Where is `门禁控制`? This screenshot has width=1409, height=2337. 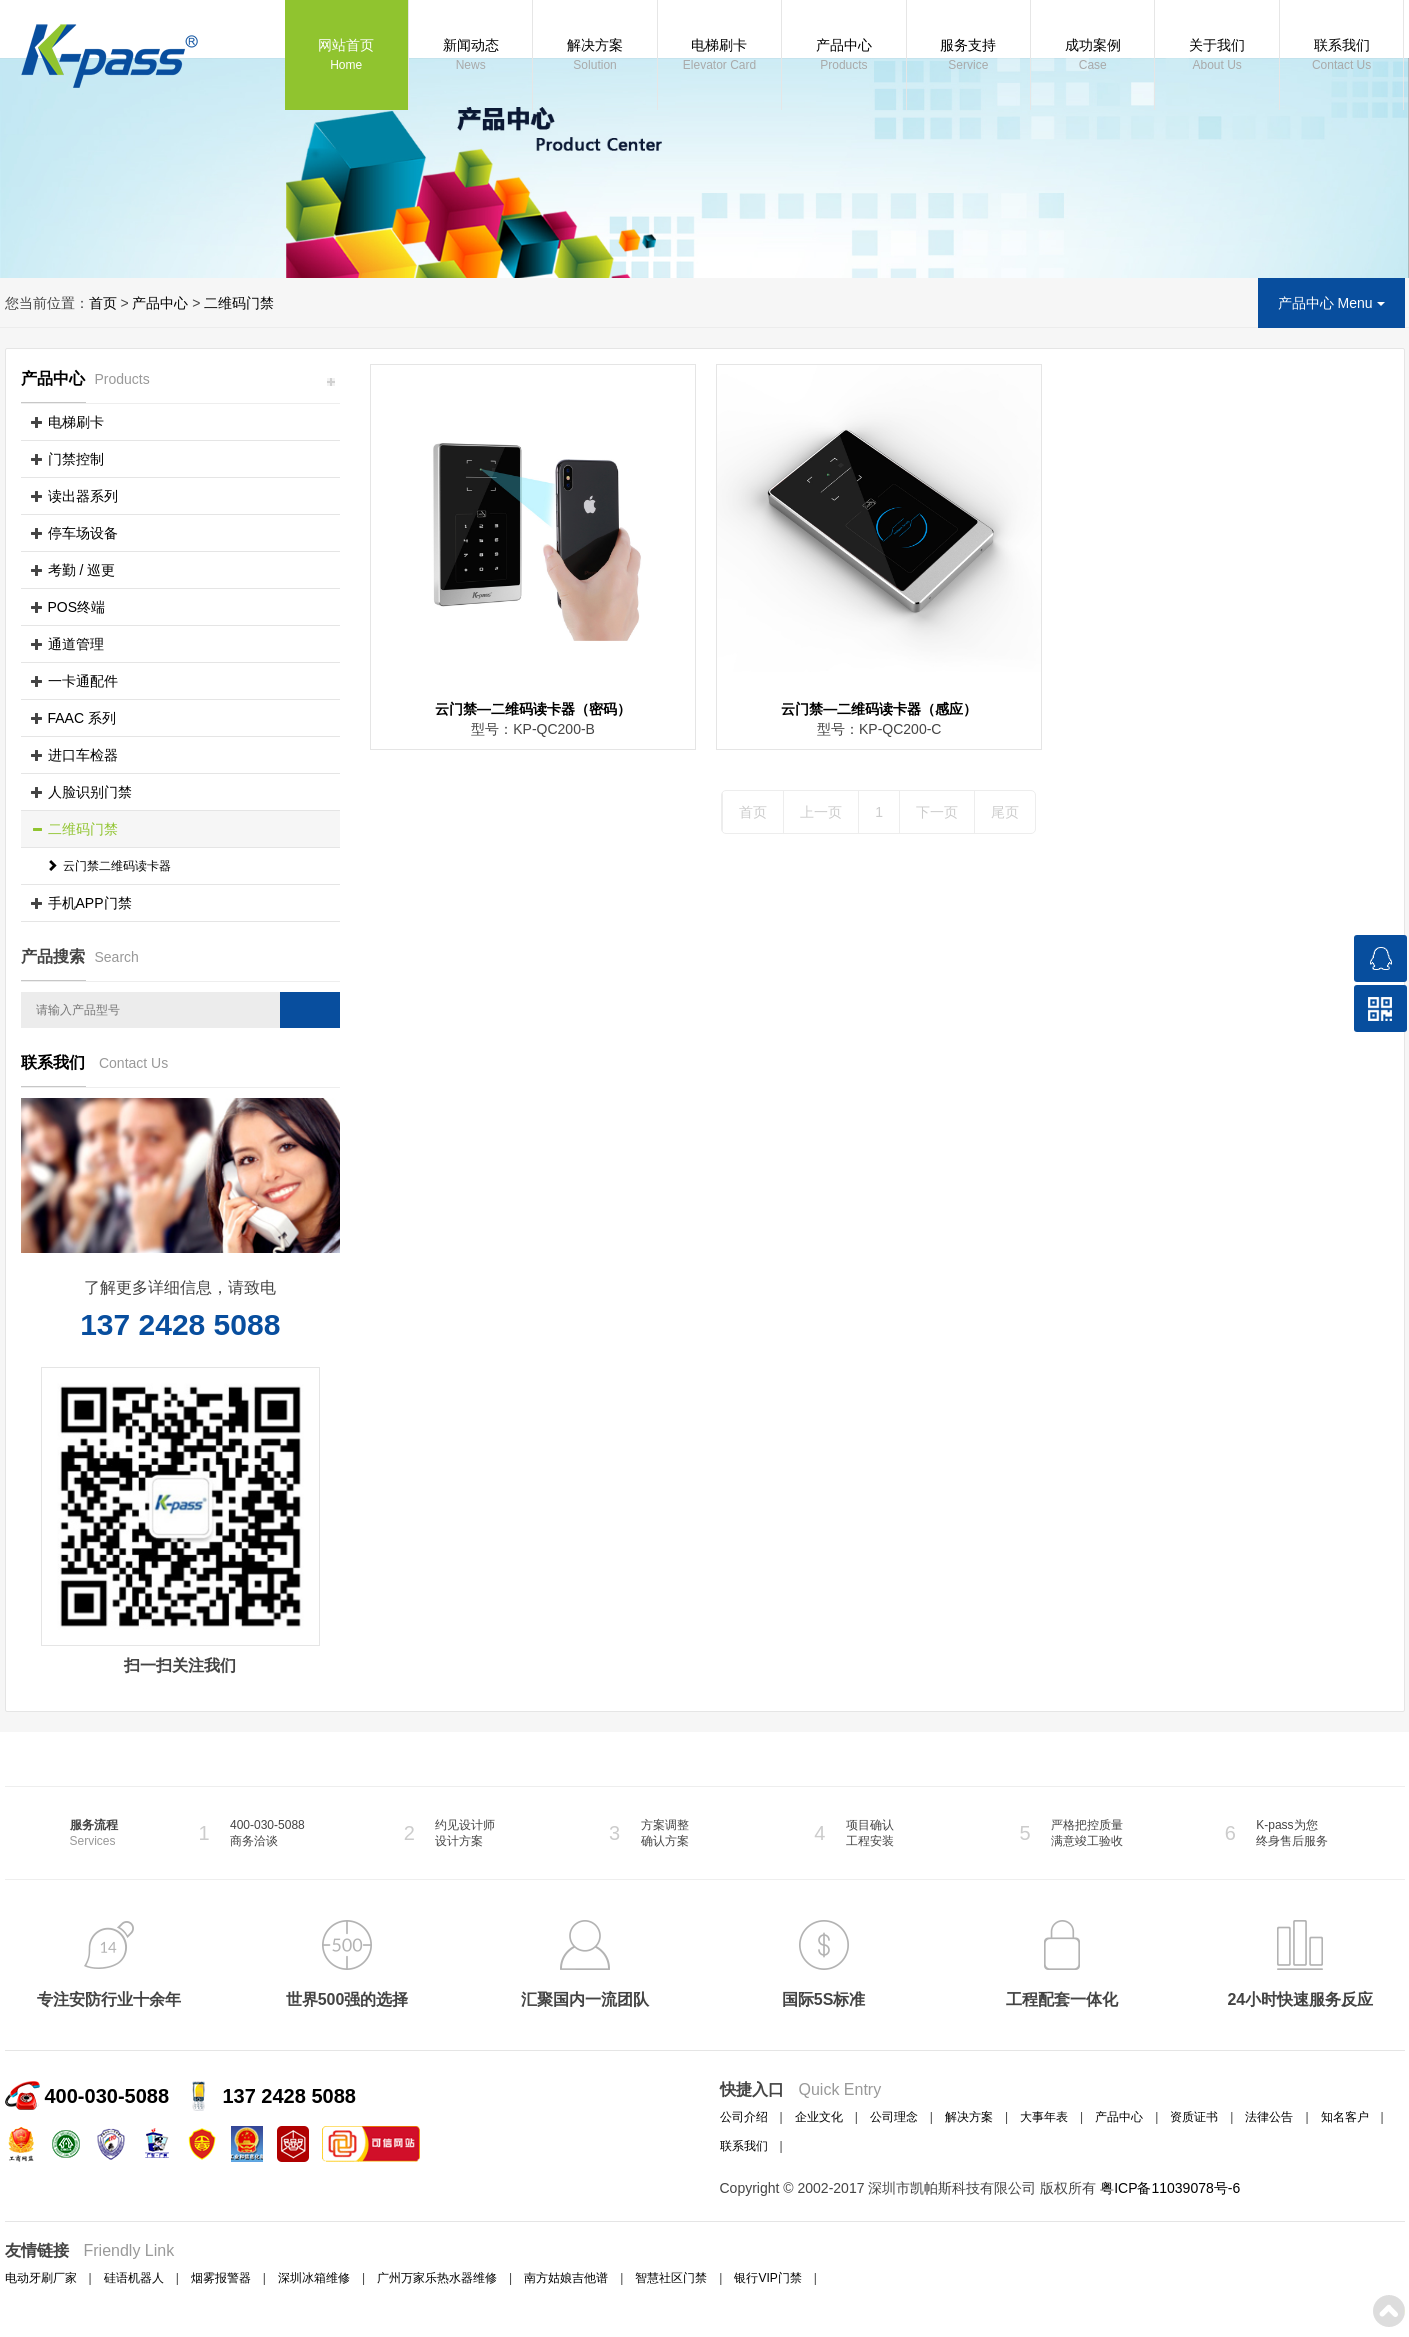
门禁控制 is located at coordinates (76, 459).